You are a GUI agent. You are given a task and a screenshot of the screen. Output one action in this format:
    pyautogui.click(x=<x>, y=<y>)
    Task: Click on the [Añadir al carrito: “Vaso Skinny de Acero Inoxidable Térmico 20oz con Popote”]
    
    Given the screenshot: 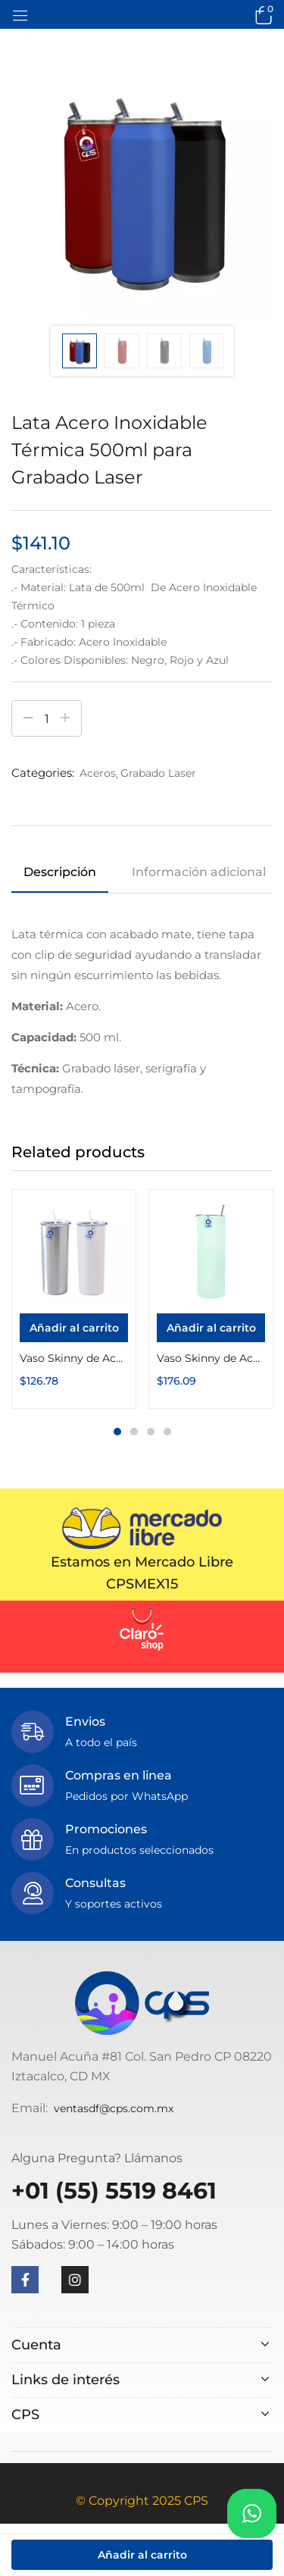 What is the action you would take?
    pyautogui.click(x=74, y=1327)
    